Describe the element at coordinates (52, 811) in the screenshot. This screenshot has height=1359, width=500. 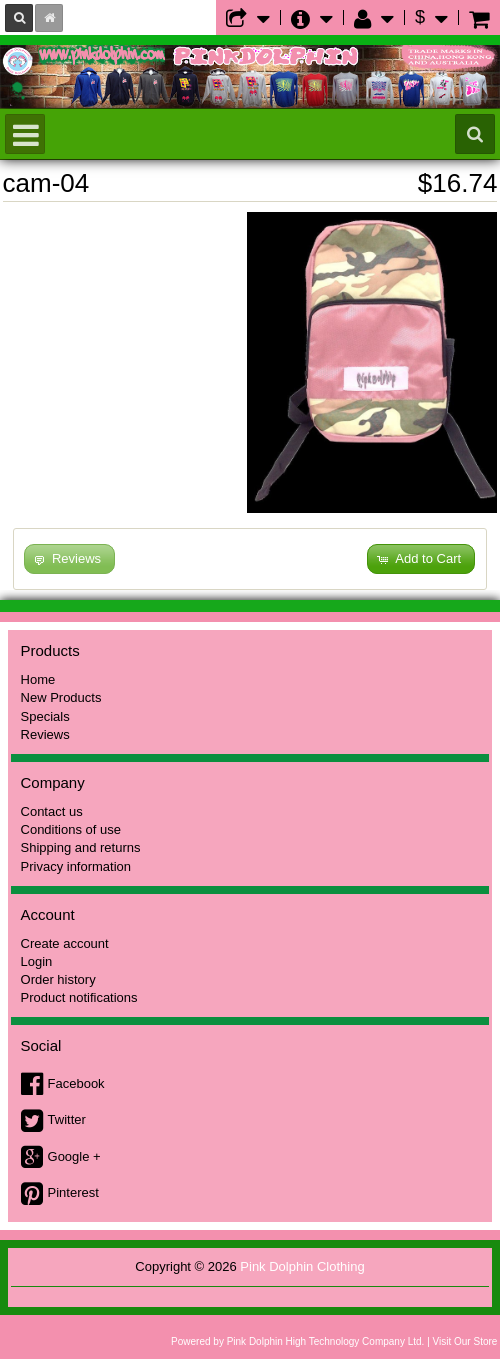
I see `Contact us` at that location.